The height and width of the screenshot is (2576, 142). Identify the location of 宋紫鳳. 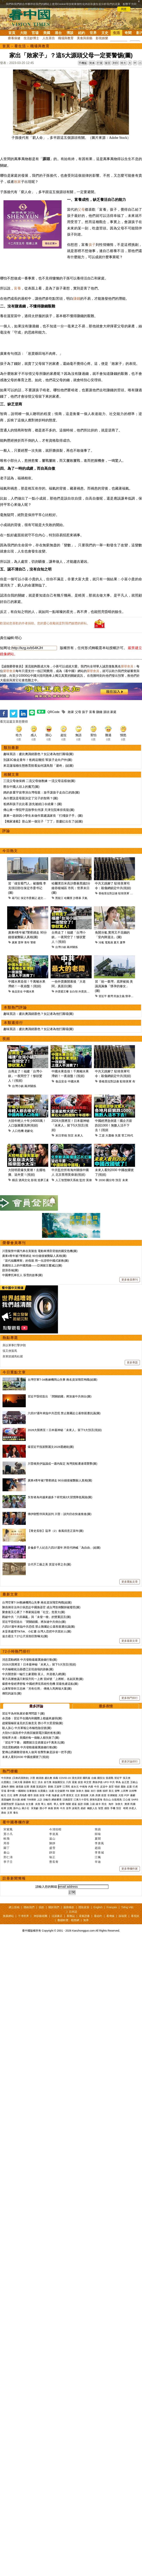
(8, 1881).